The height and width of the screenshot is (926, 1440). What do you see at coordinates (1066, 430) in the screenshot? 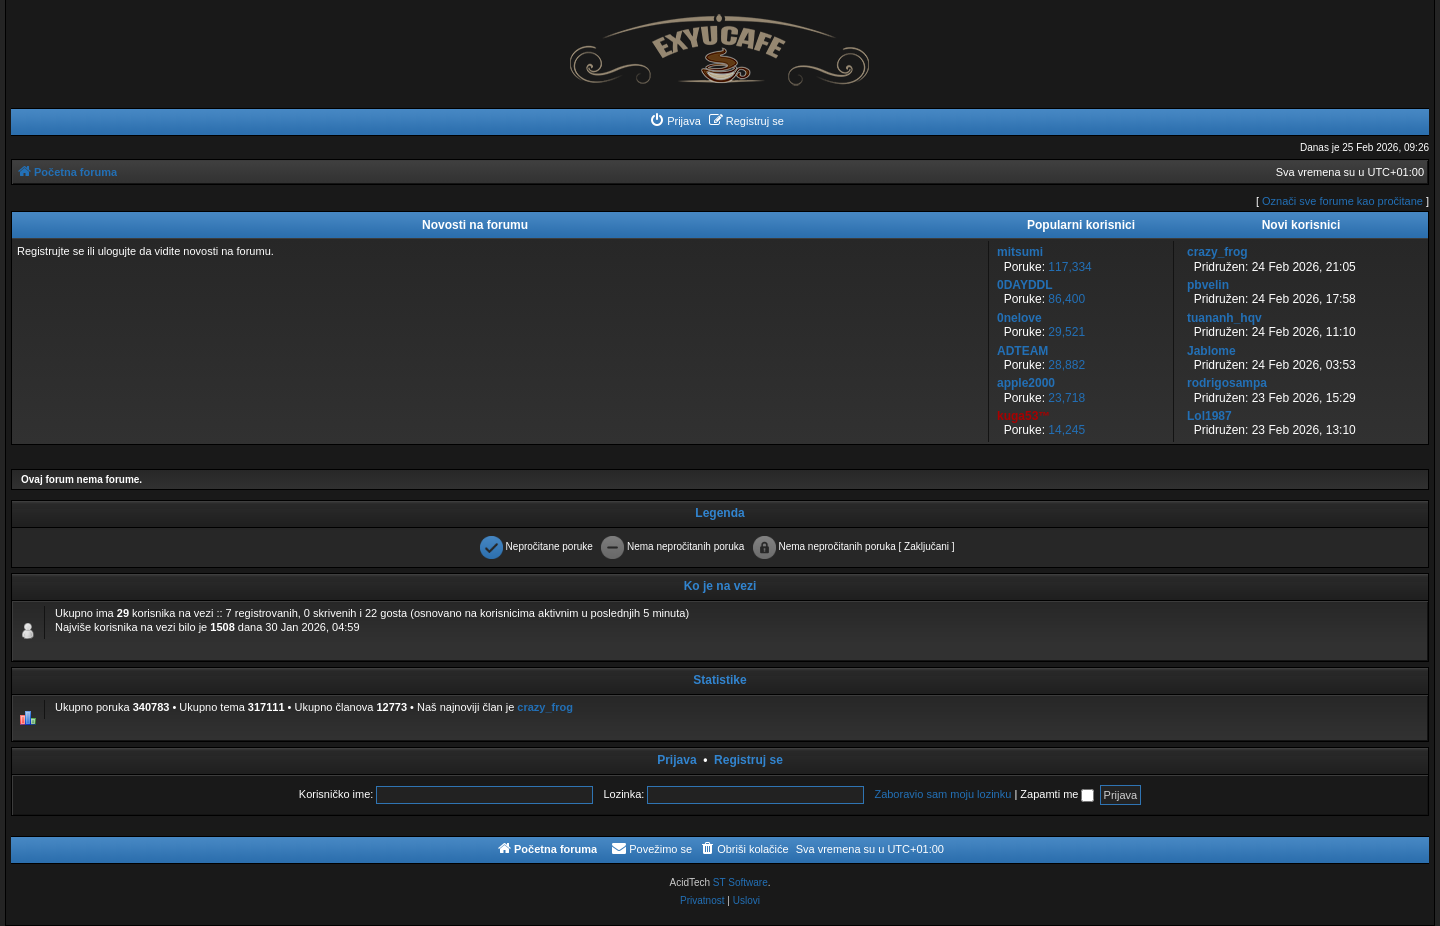
I see `14,245` at bounding box center [1066, 430].